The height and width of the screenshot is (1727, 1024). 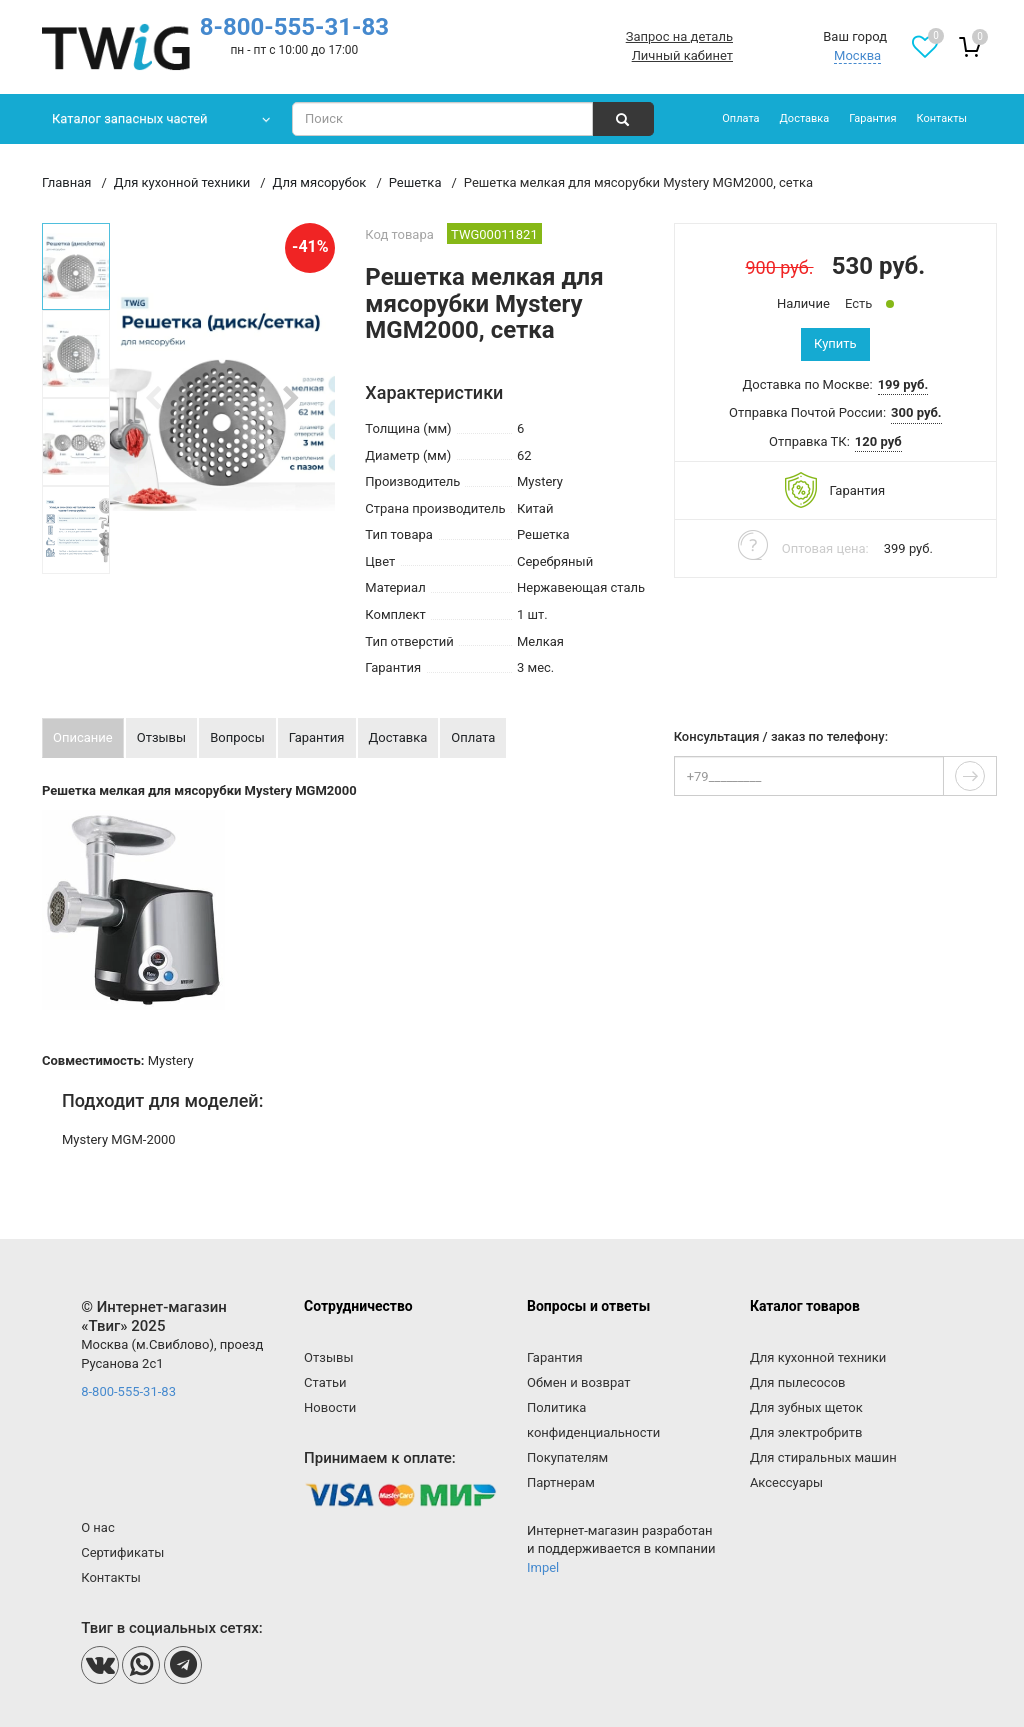 What do you see at coordinates (878, 441) in the screenshot?
I see `120 руб [button]` at bounding box center [878, 441].